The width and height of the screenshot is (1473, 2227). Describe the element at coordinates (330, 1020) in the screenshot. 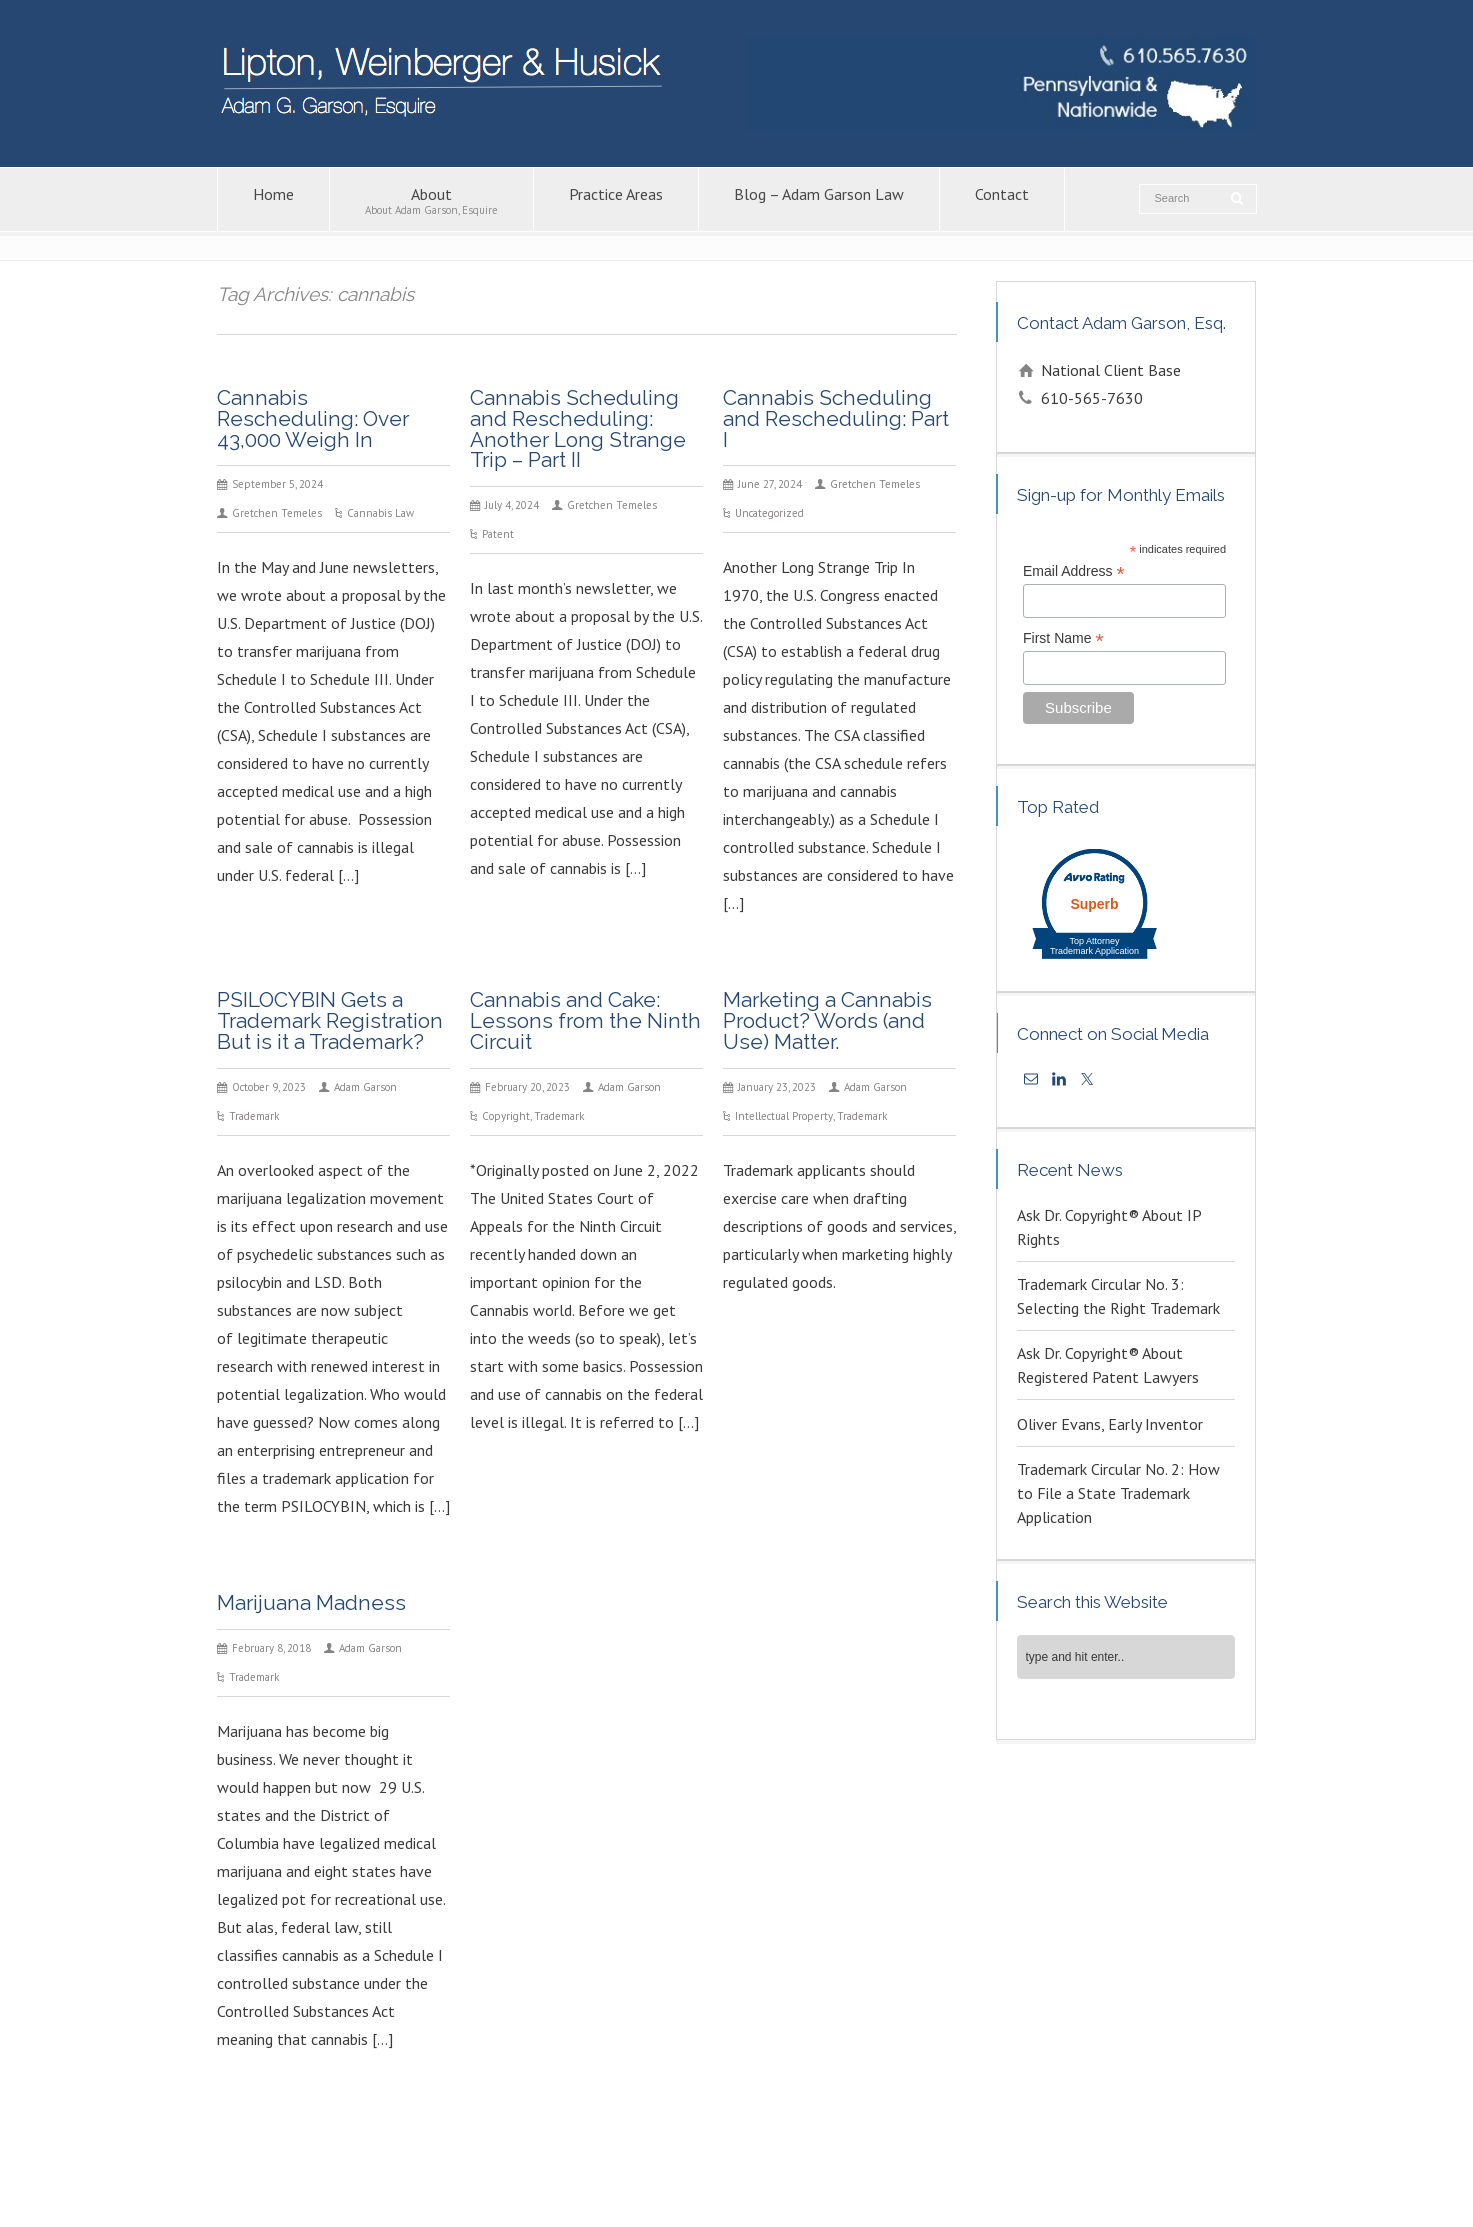

I see `PSILOCYBIN Gets a Trademark Registration But is it a Trademark?` at that location.